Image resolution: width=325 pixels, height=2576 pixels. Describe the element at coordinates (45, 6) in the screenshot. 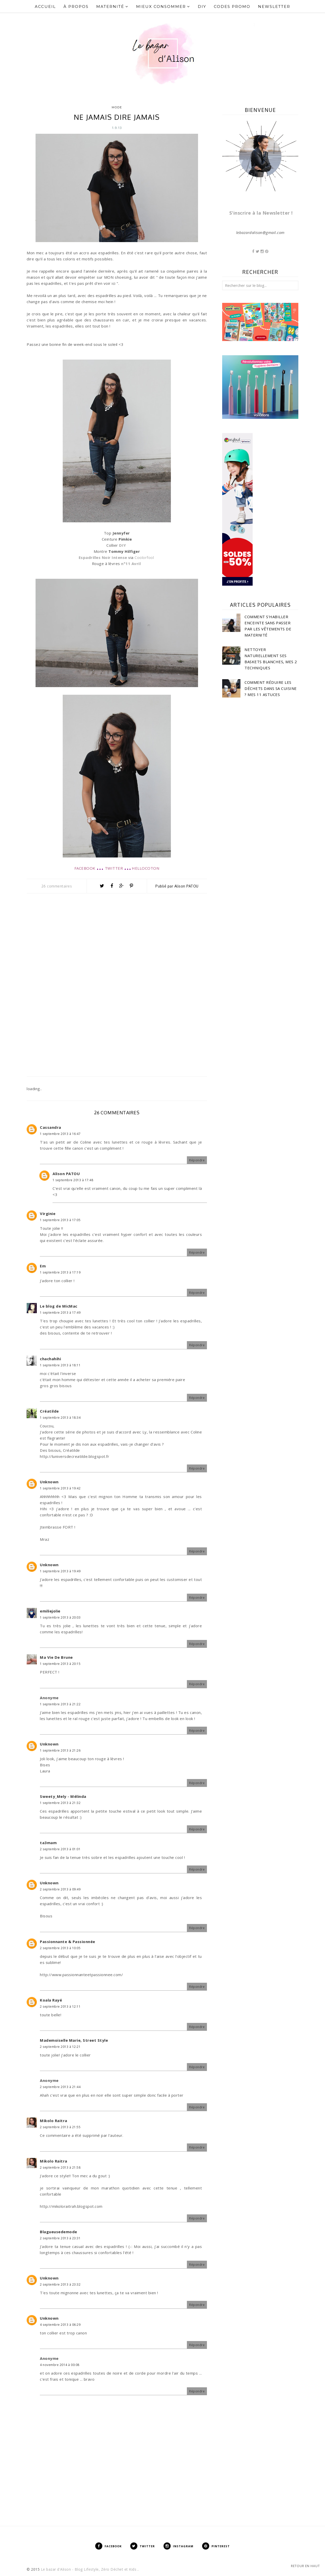

I see `Accueil` at that location.